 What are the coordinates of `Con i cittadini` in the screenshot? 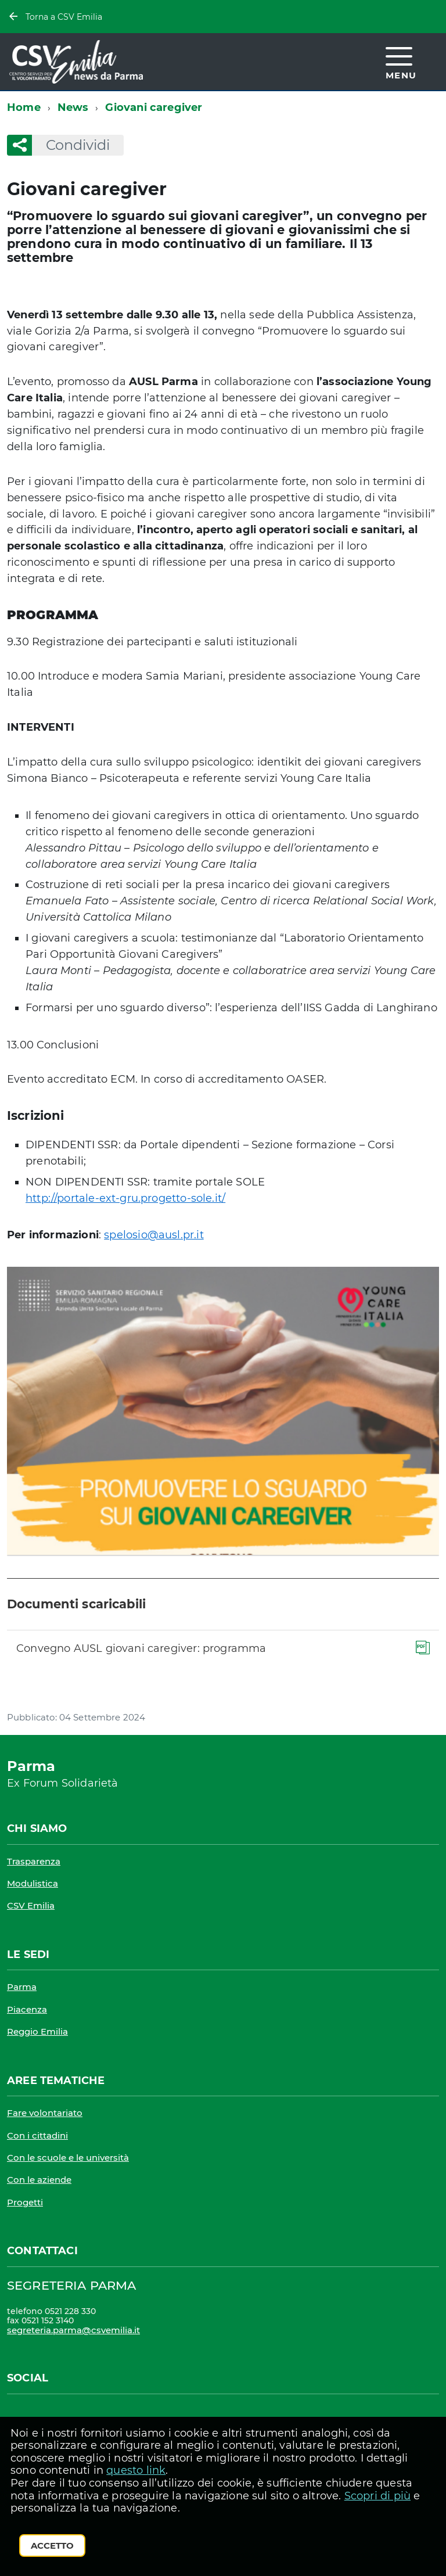 It's located at (37, 2135).